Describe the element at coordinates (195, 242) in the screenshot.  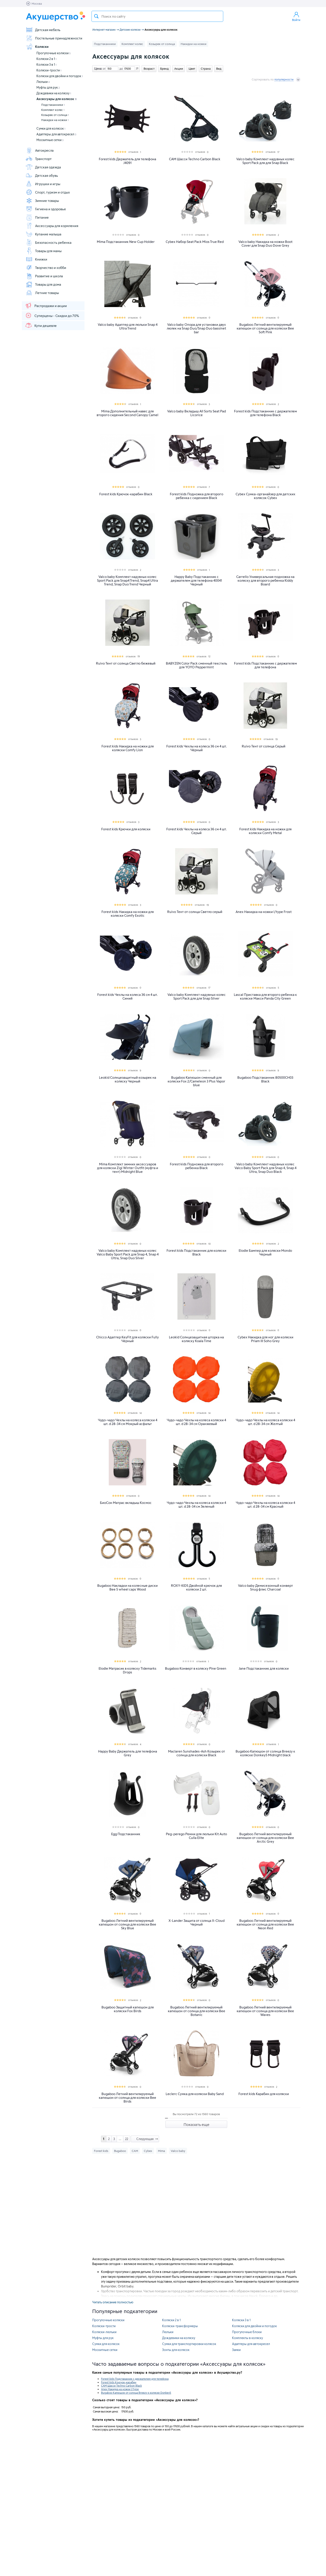
I see `Cybex Набор Seat Pack Mios True Red` at that location.